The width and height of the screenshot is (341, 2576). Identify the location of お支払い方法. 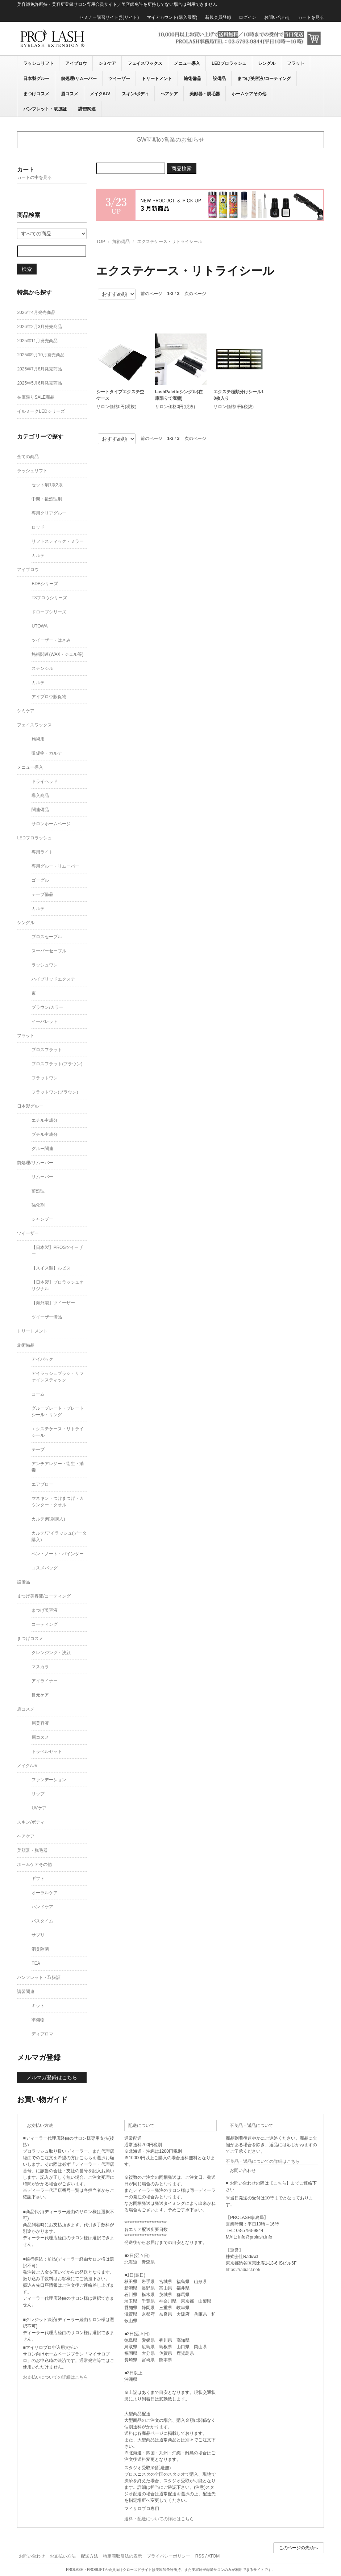
(63, 2556).